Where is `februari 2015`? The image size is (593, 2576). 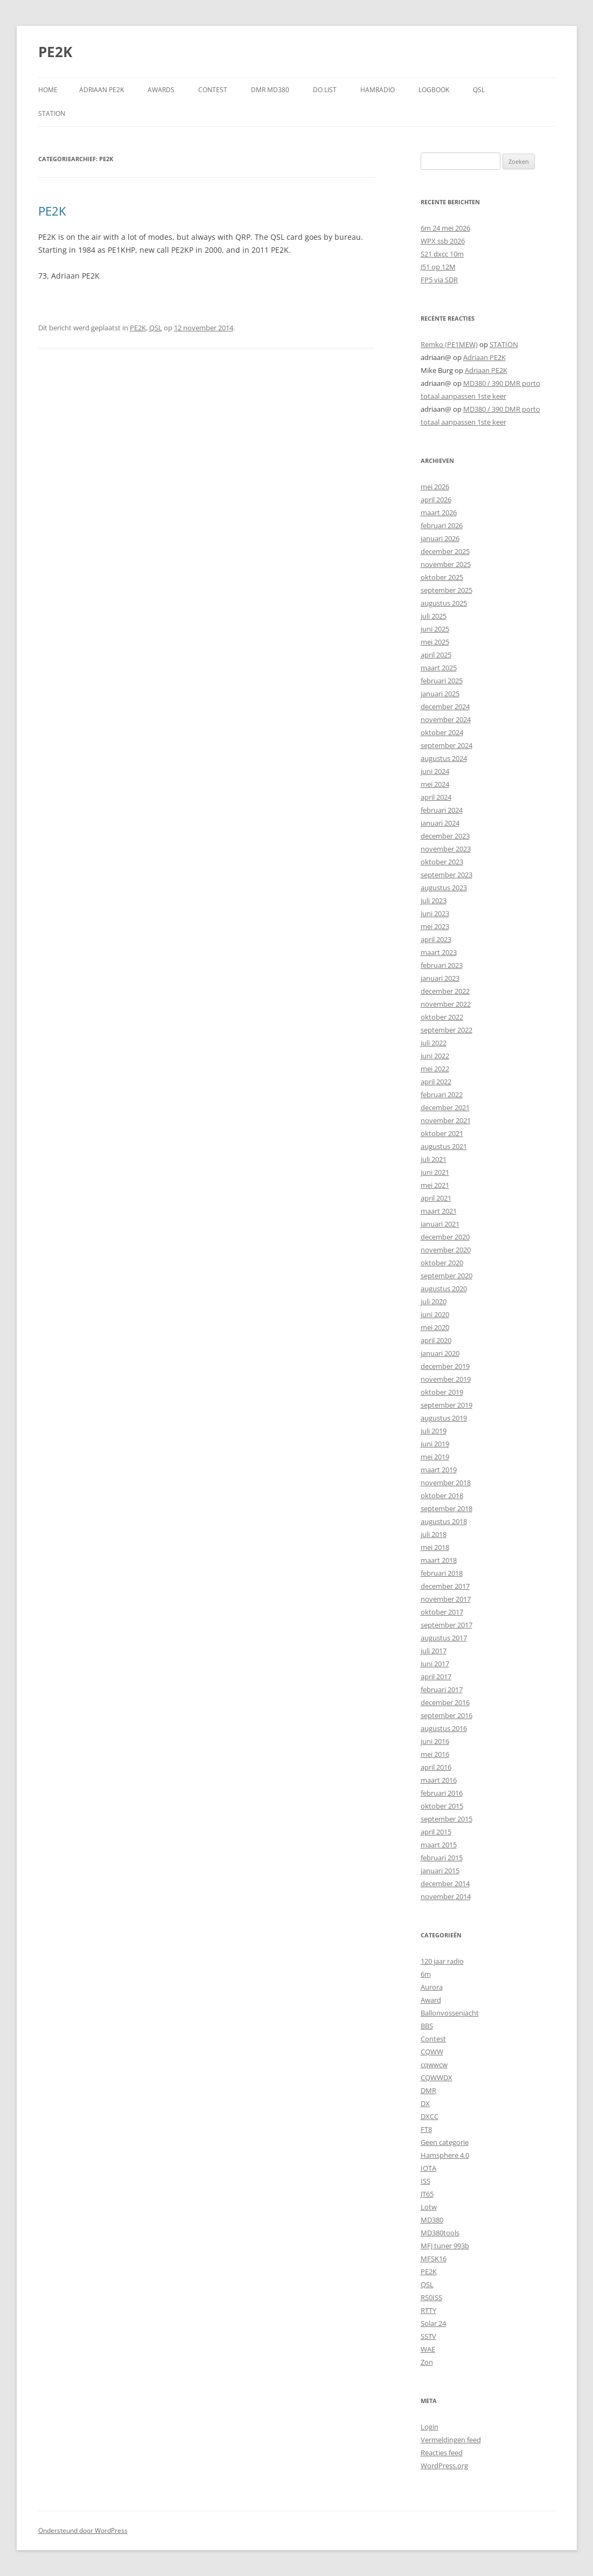 februari 2015 is located at coordinates (442, 1857).